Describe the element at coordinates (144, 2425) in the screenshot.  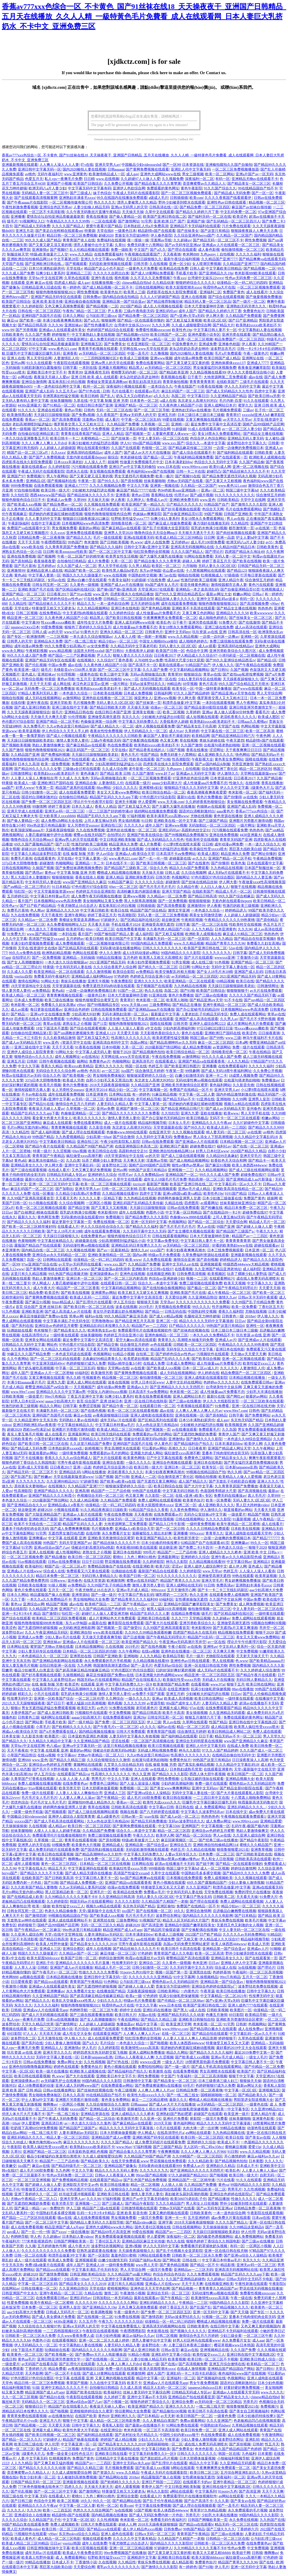
I see `国产最新av在线播放不卡` at that location.